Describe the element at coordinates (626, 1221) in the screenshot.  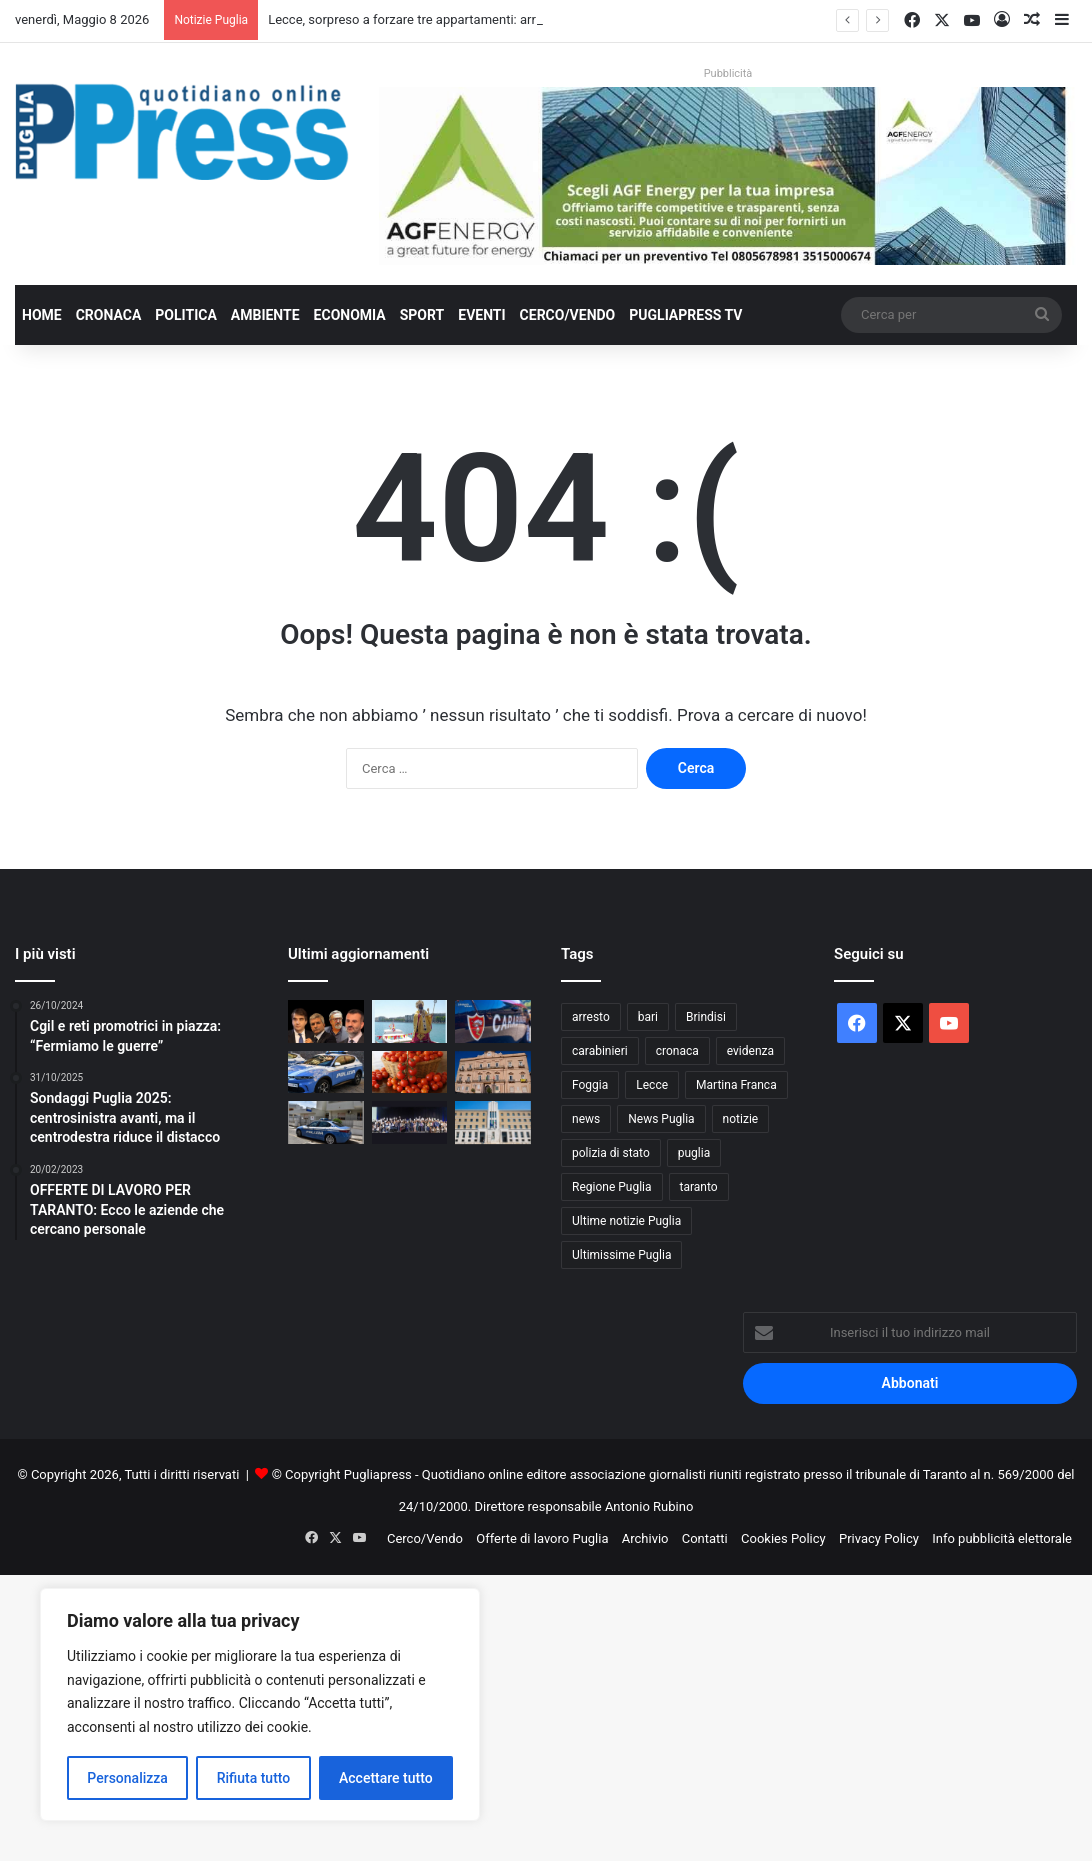
I see `Ultime notizie Puglia [Ultime notizie Puglia (2.922 elementi)]` at that location.